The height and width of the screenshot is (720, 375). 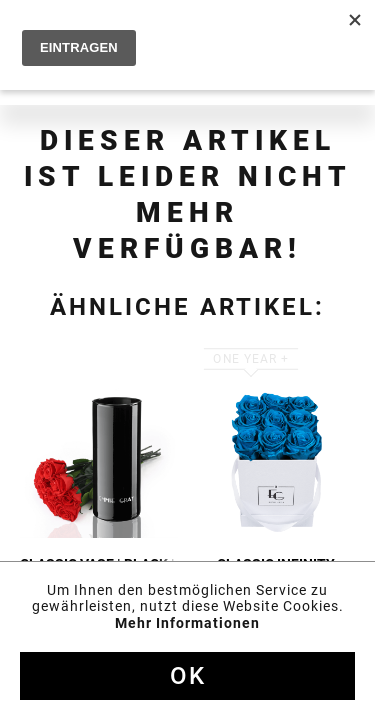 I want to click on Mehr Informationen, so click(x=187, y=623).